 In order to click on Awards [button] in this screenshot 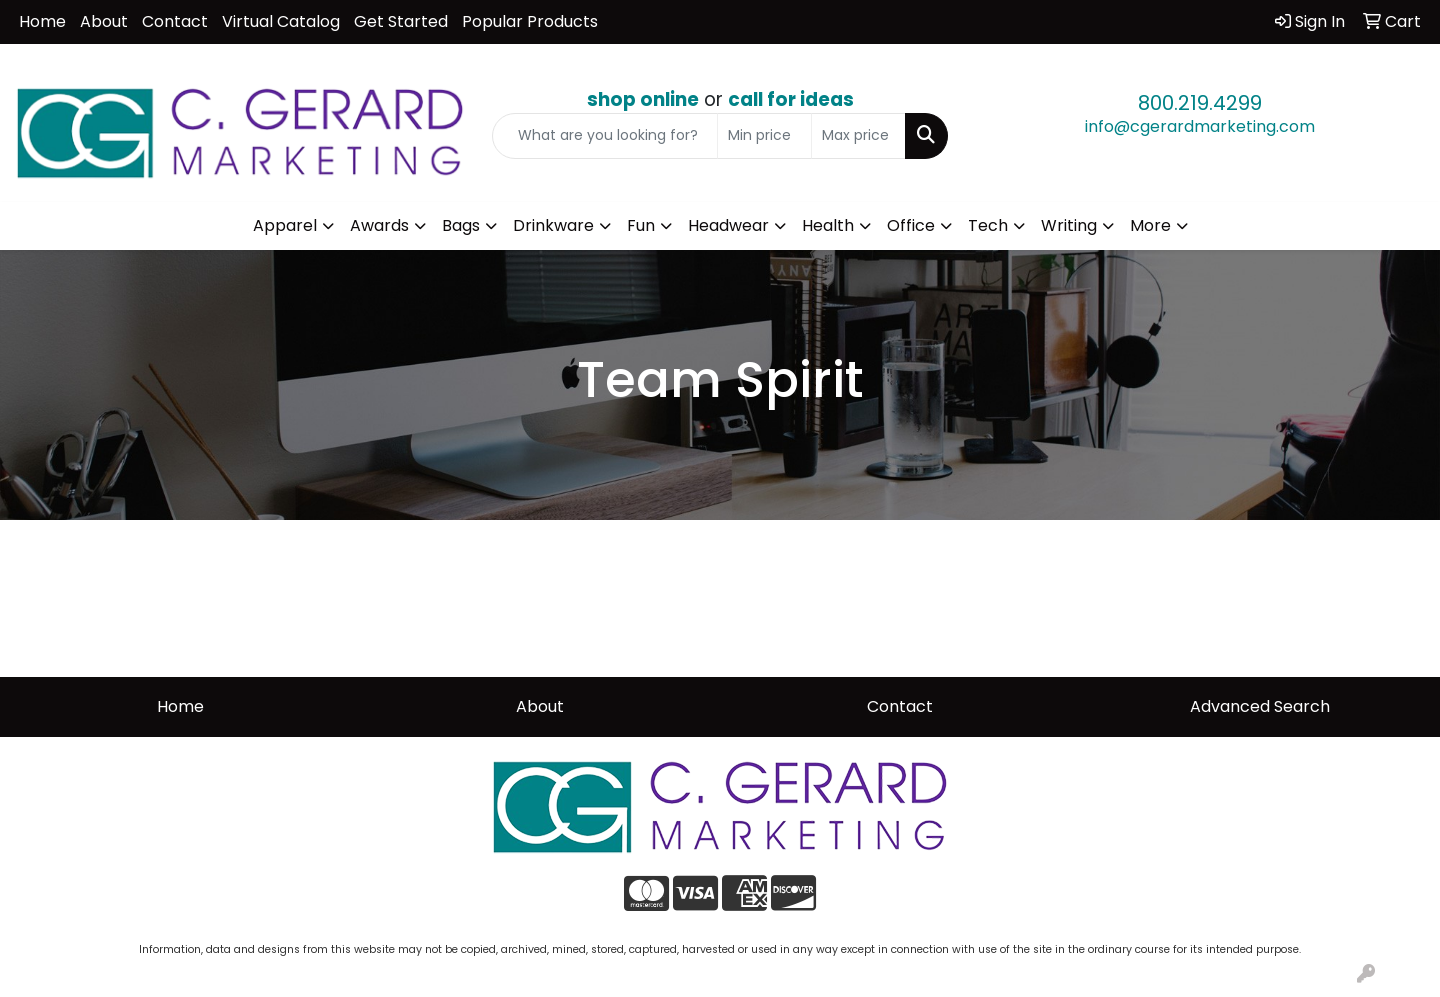, I will do `click(379, 225)`.